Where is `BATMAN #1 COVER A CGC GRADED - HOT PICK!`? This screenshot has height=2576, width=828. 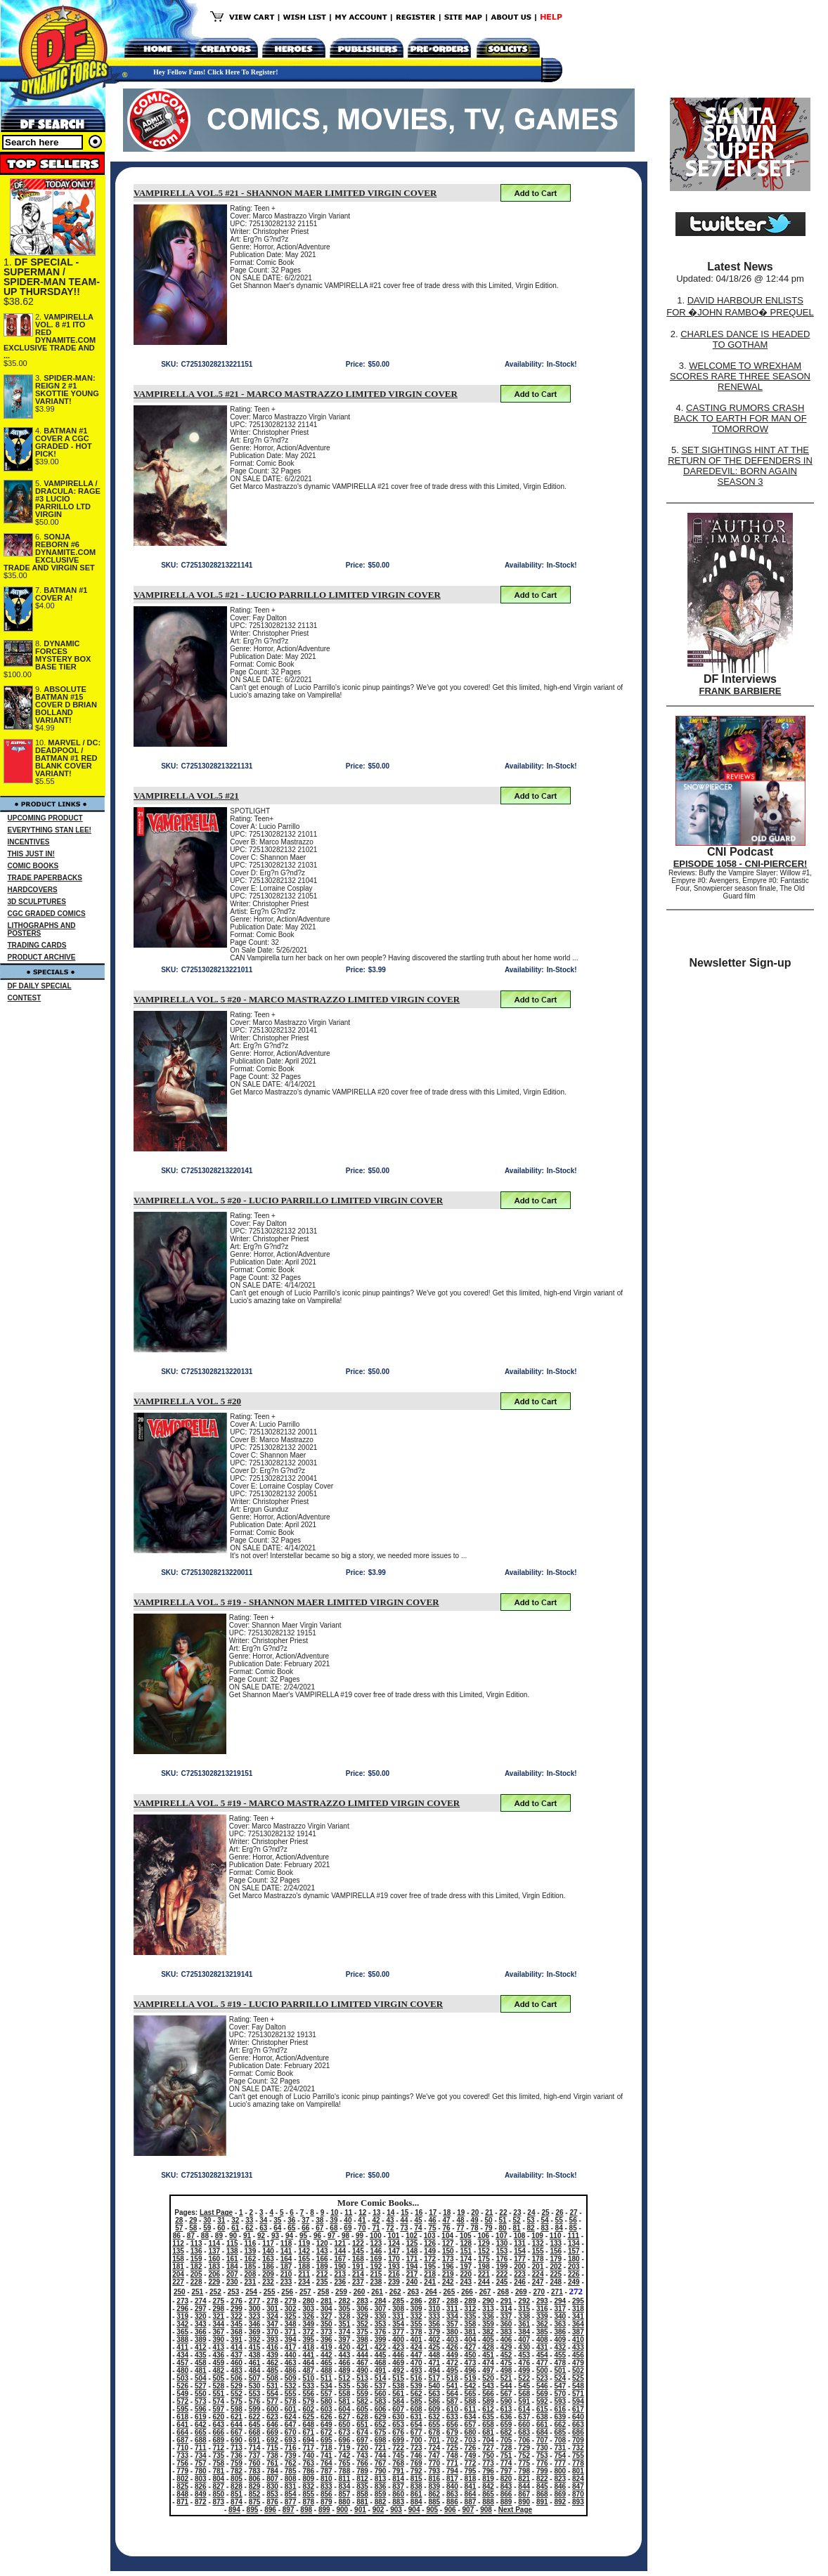 BATMAN #1 COVER A CGC GRADED - HOT PICK! is located at coordinates (63, 442).